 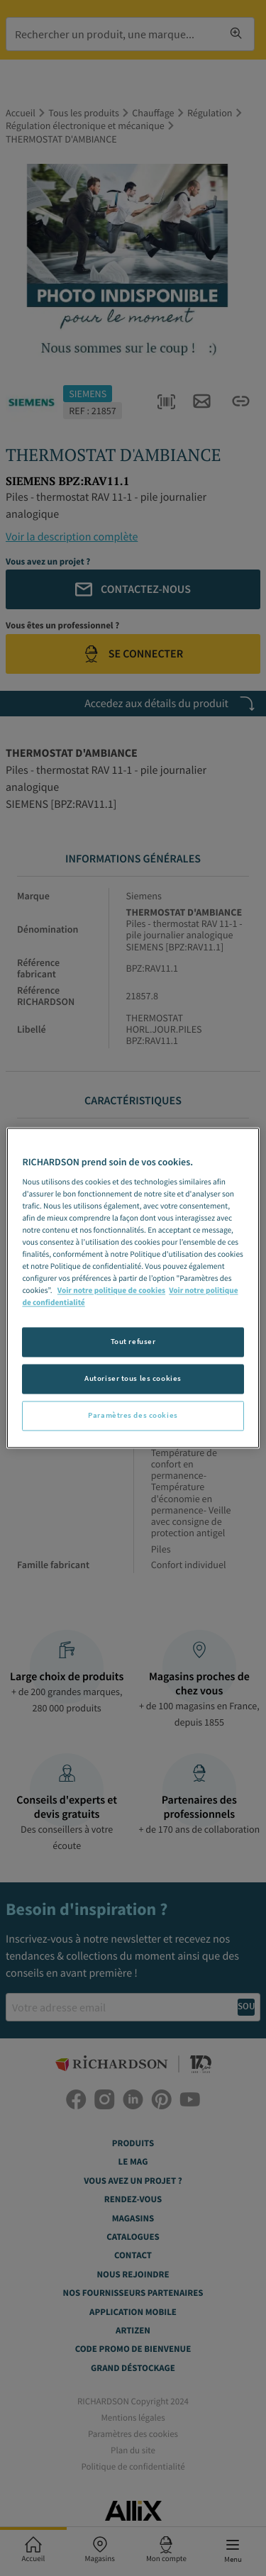 I want to click on Paramètres des cookies, so click(x=133, y=1416).